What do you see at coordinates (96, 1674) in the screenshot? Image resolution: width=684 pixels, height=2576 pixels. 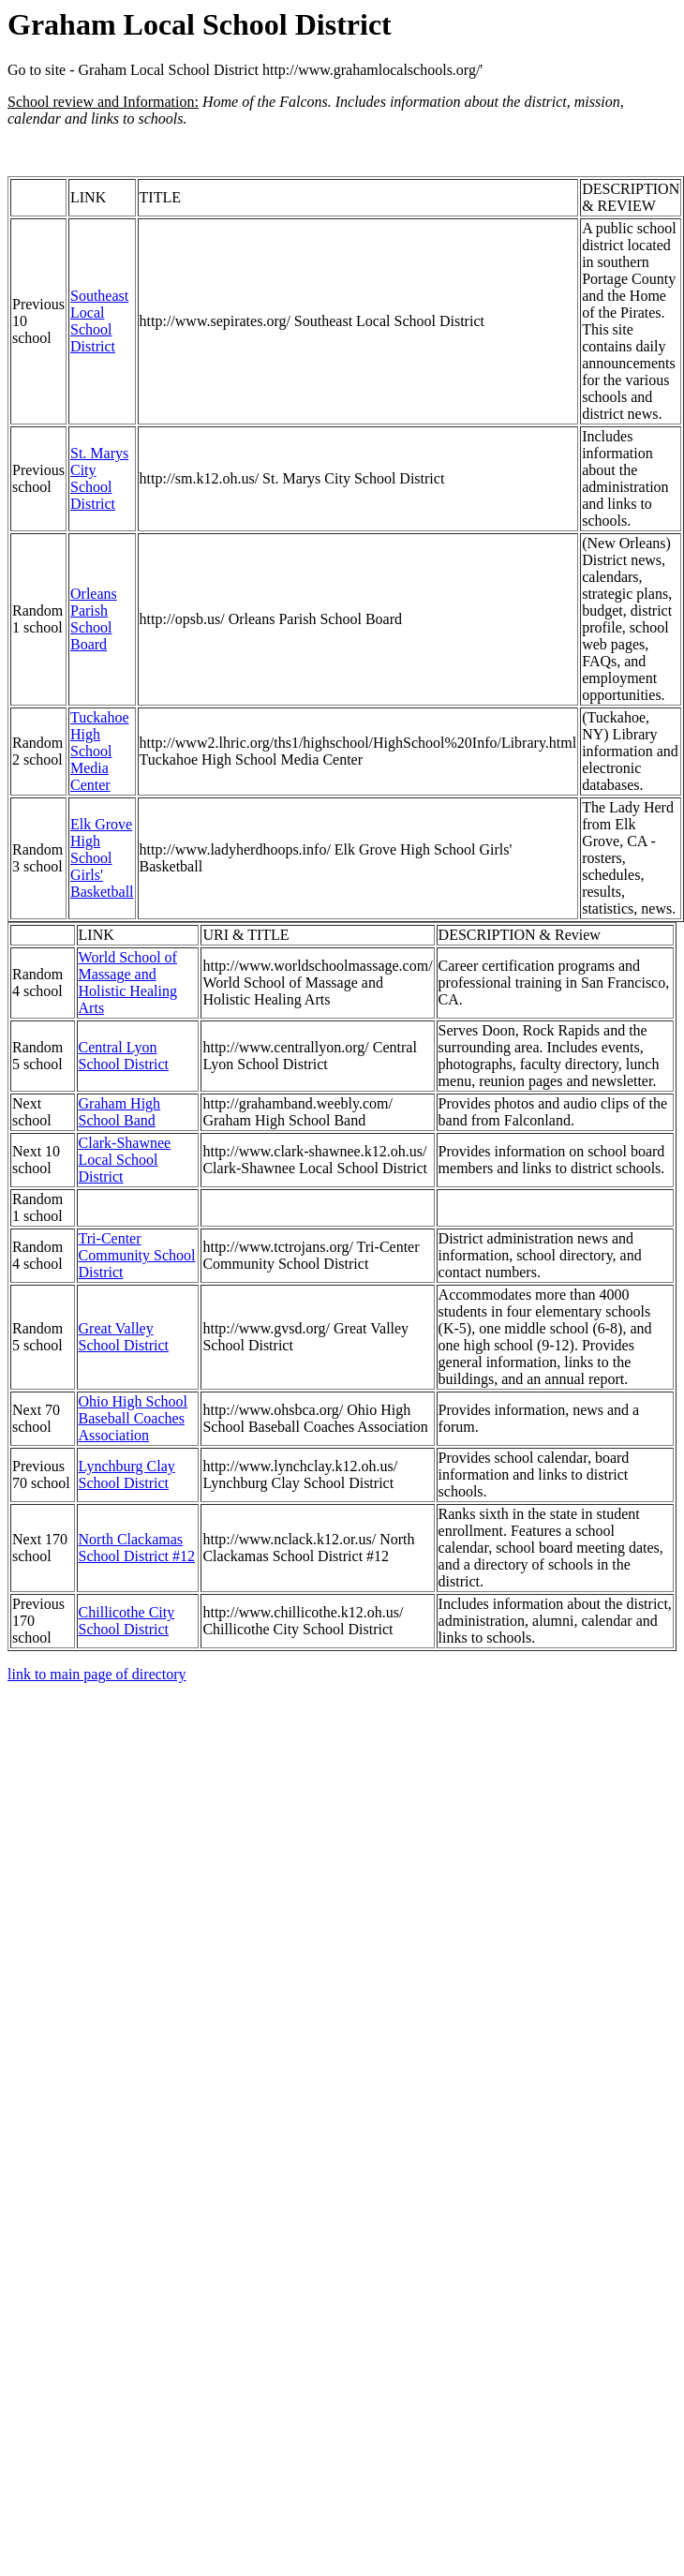 I see `link to main page of directory` at bounding box center [96, 1674].